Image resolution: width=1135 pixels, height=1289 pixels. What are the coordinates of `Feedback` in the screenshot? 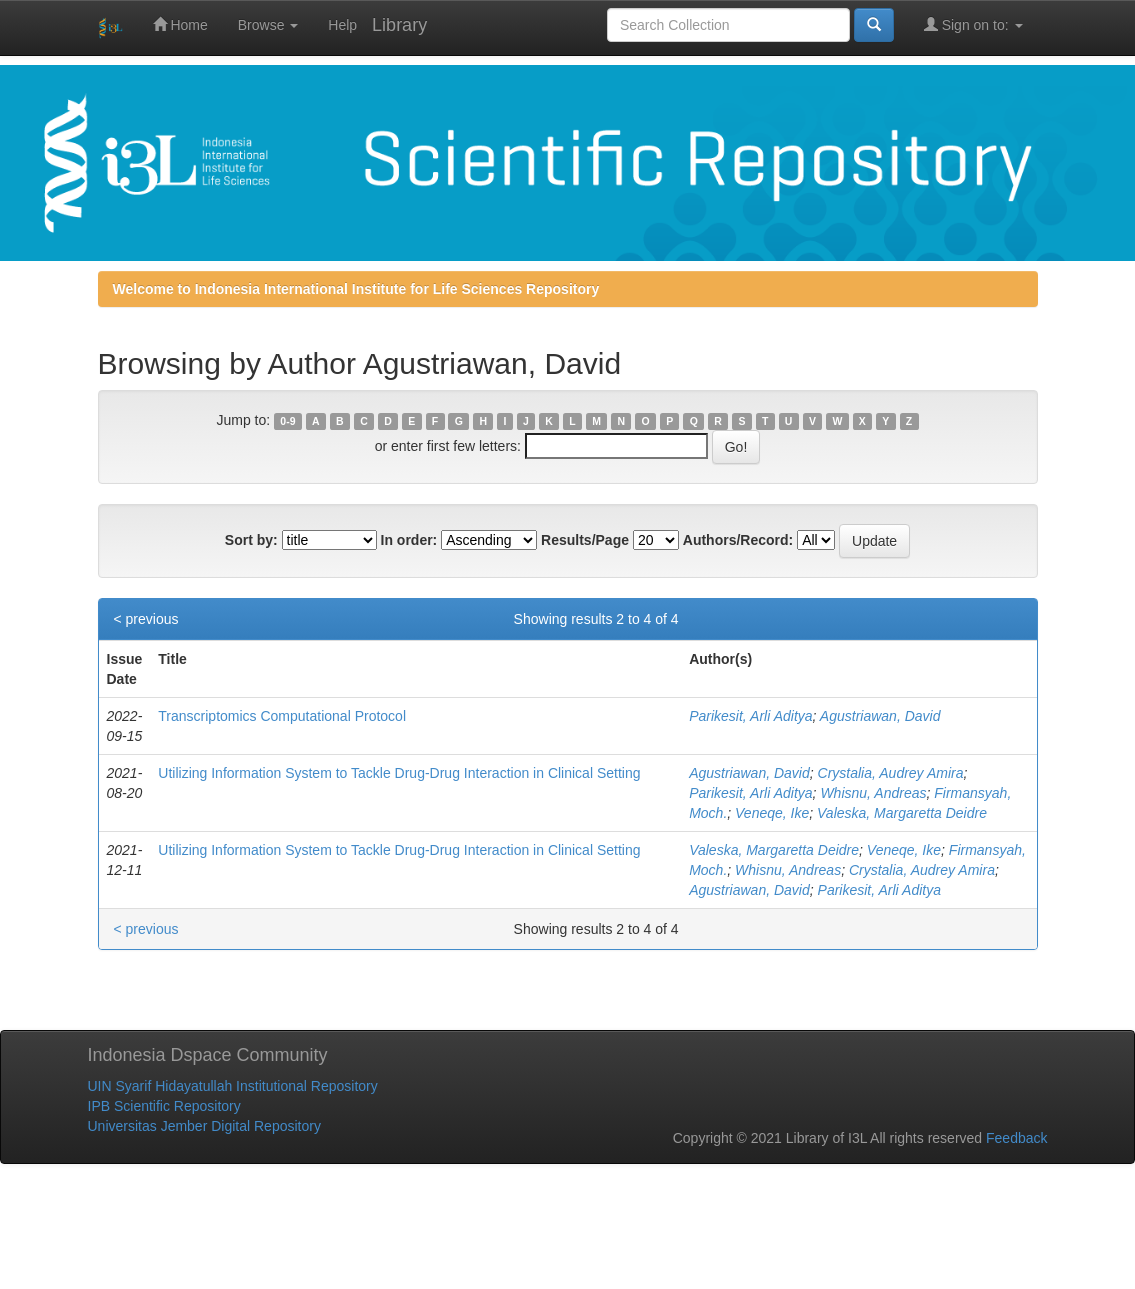 It's located at (1016, 1138).